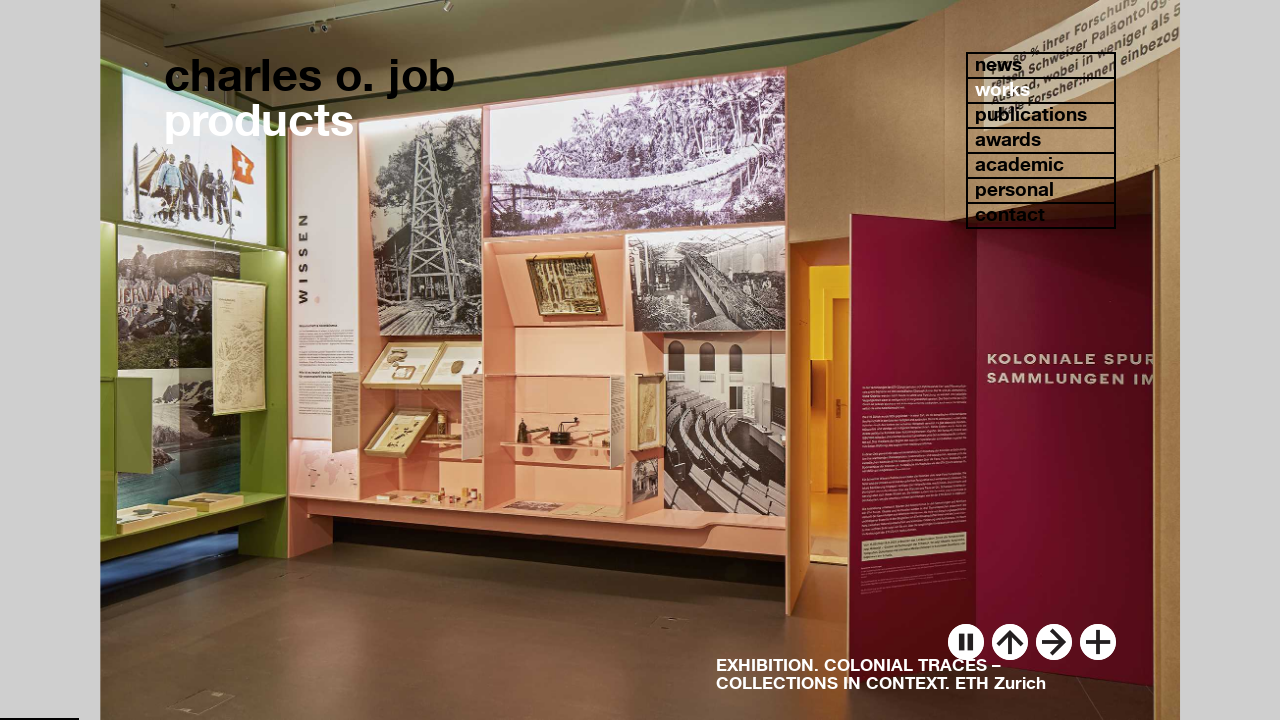 Image resolution: width=1280 pixels, height=720 pixels. I want to click on news, so click(998, 64).